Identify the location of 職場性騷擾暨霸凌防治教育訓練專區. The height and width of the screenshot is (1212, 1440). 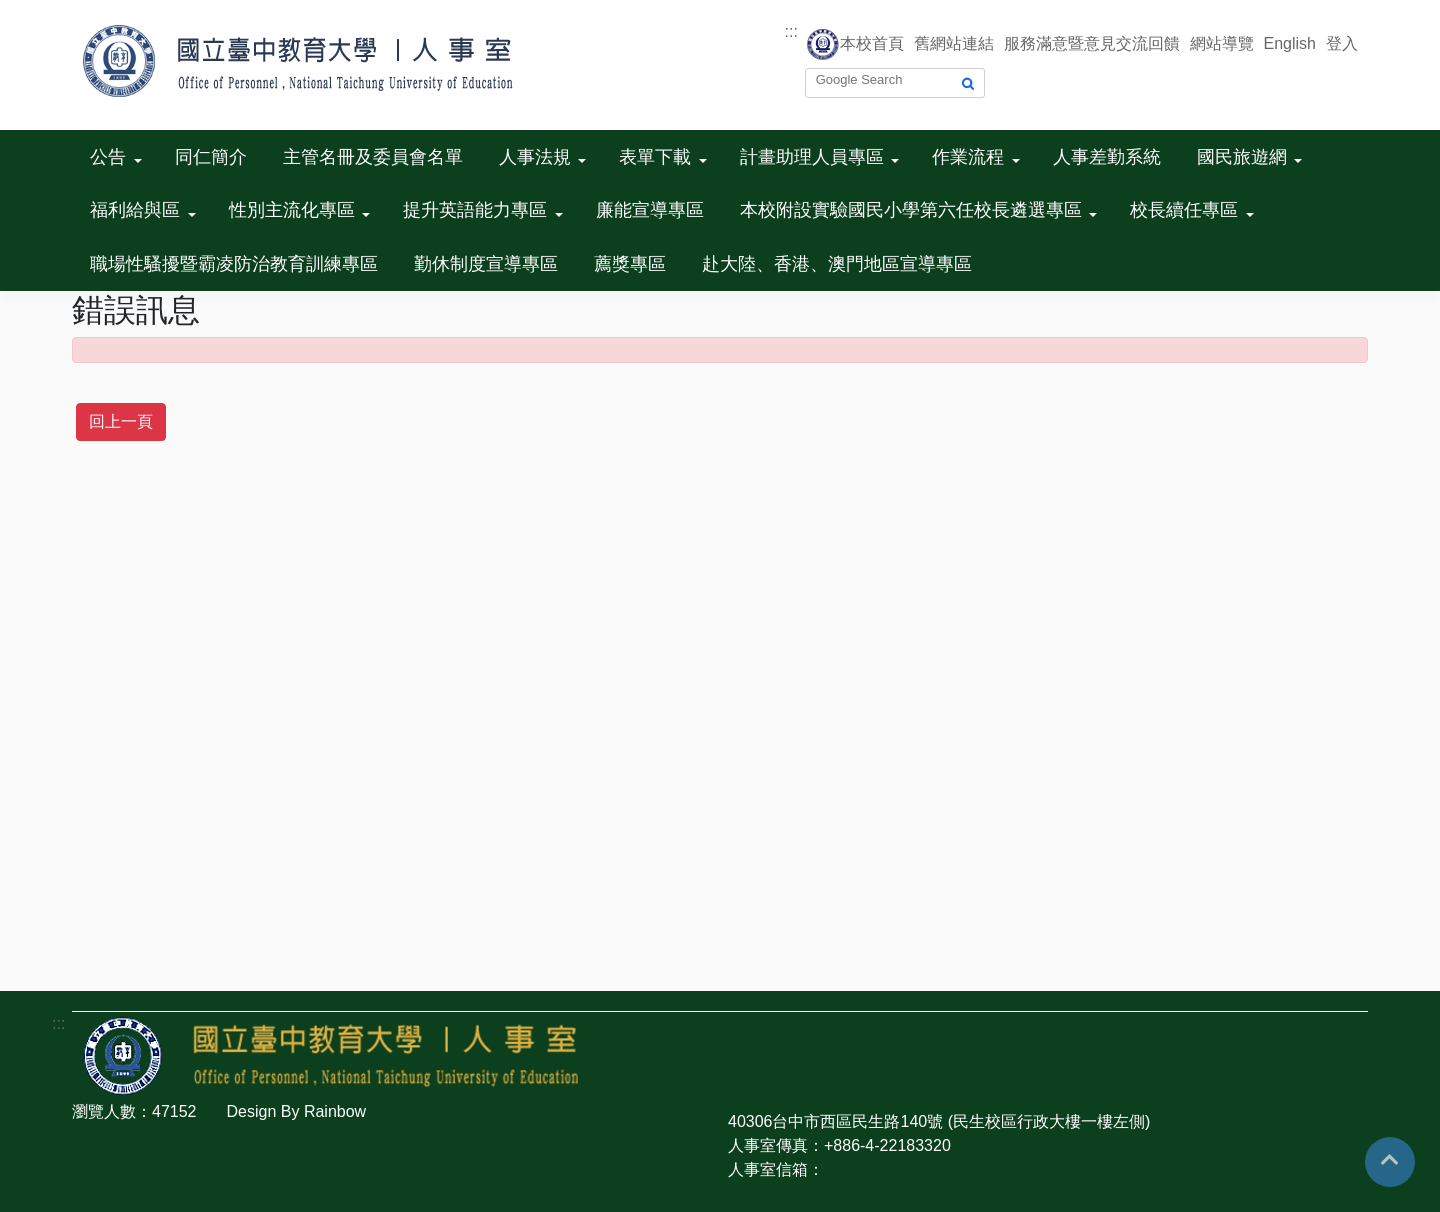
(234, 264).